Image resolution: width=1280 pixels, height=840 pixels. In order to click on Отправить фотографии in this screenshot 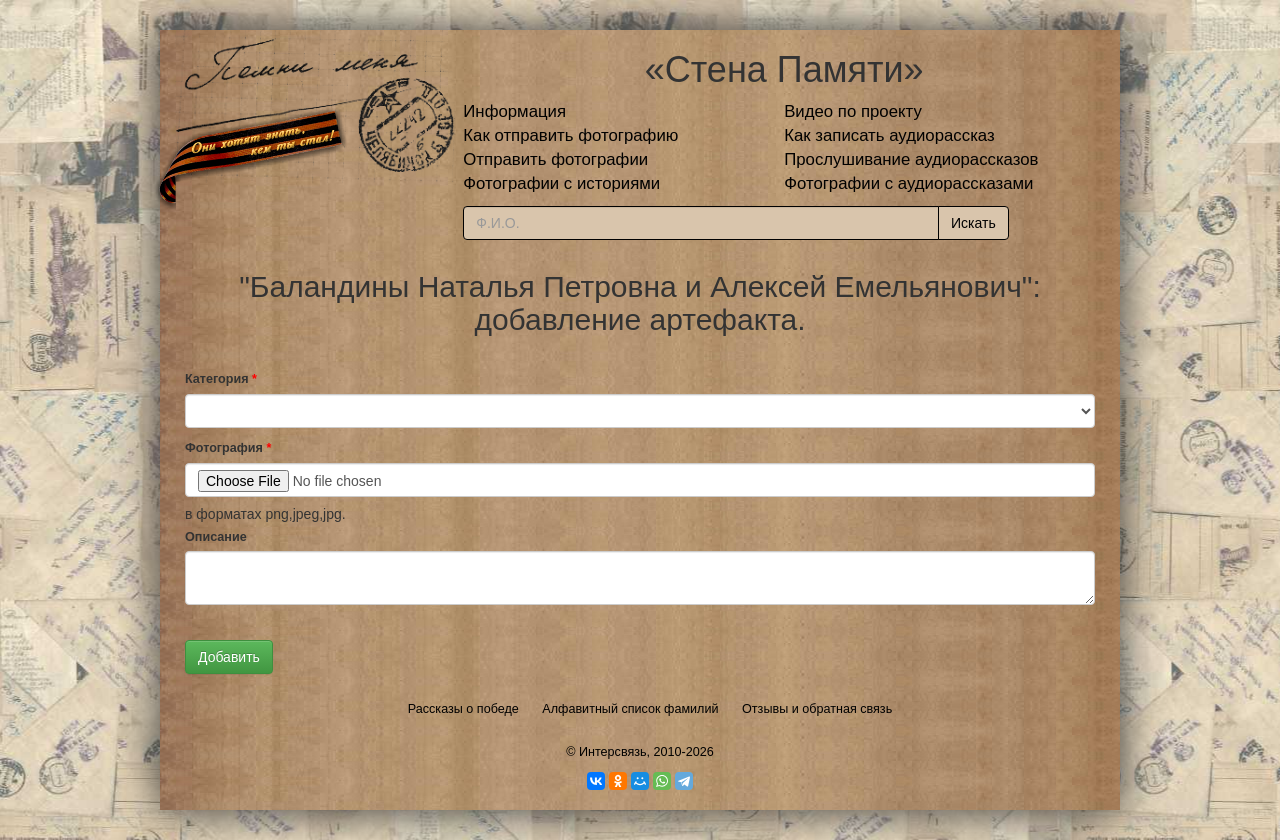, I will do `click(555, 159)`.